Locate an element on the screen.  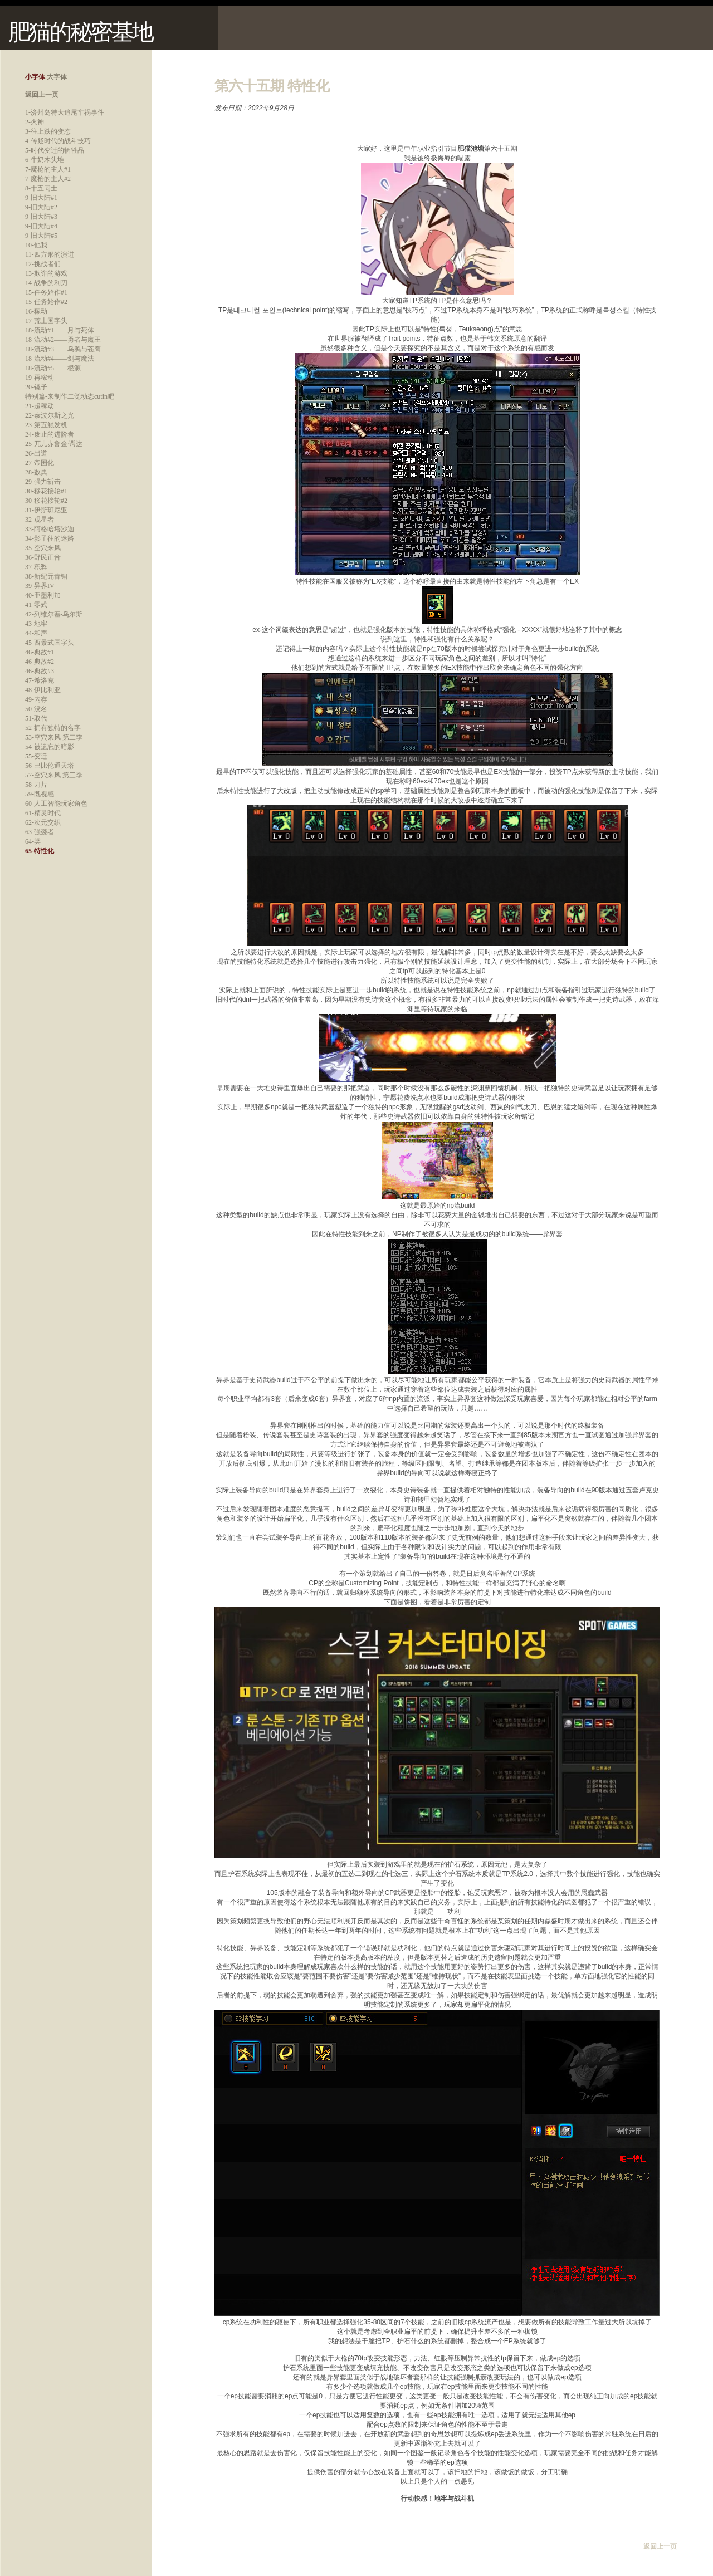
24-废止的进阶者 is located at coordinates (49, 434).